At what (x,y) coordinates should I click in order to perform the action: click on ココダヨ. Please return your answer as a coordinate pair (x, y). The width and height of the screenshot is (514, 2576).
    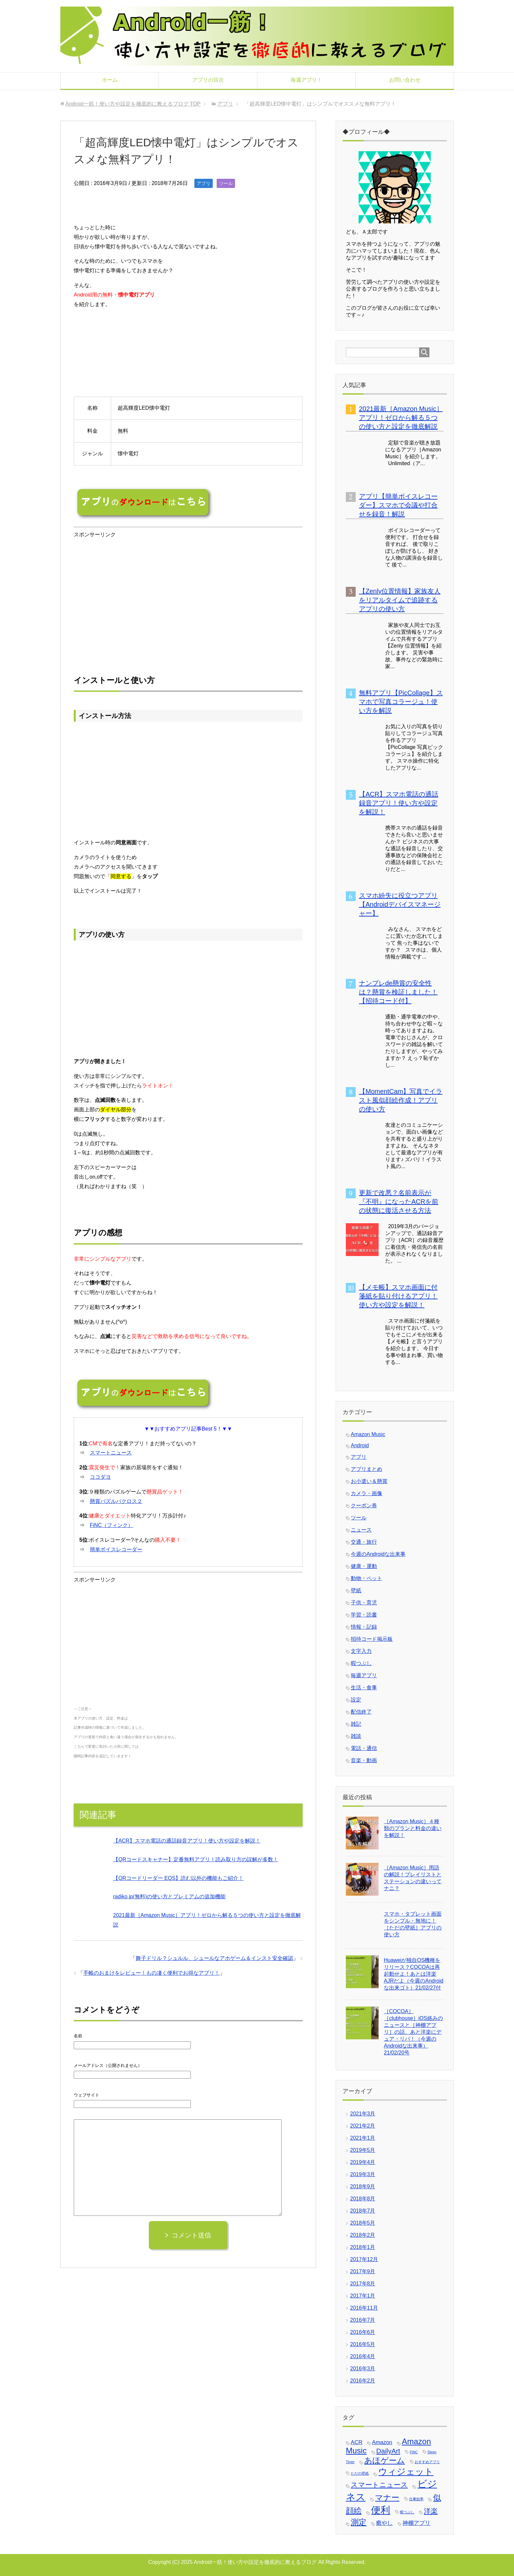
    Looking at the image, I should click on (100, 1477).